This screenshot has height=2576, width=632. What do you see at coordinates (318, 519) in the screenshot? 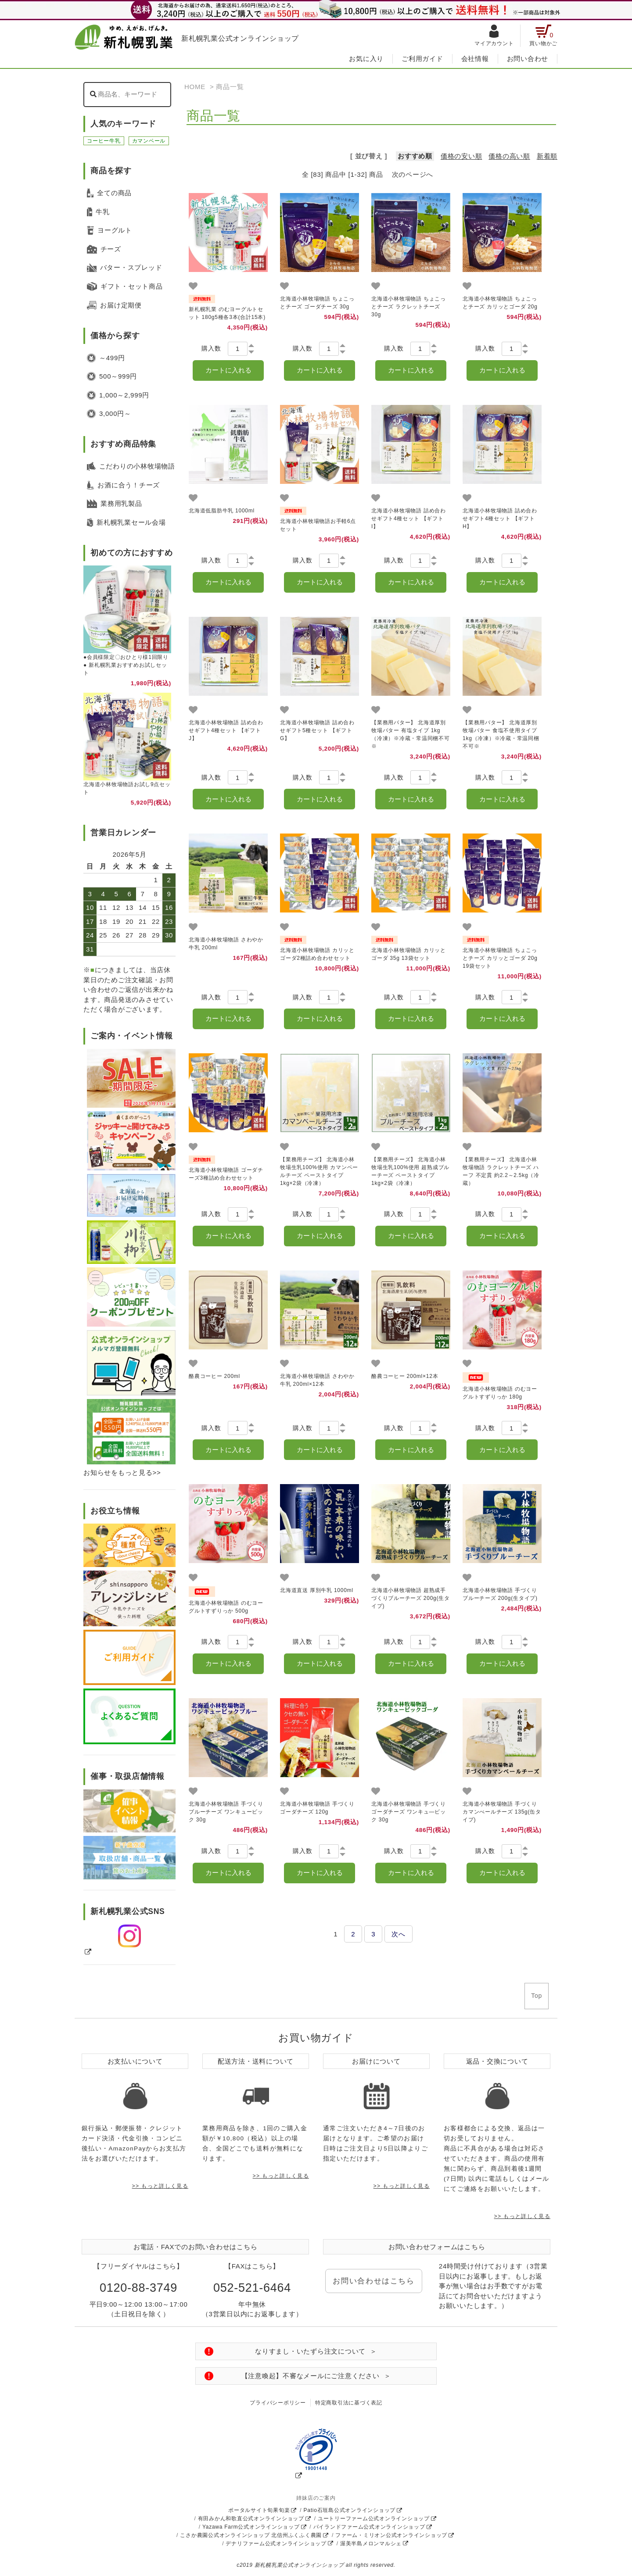
I see `北海道小林牧場物語お手軽6点セット` at bounding box center [318, 519].